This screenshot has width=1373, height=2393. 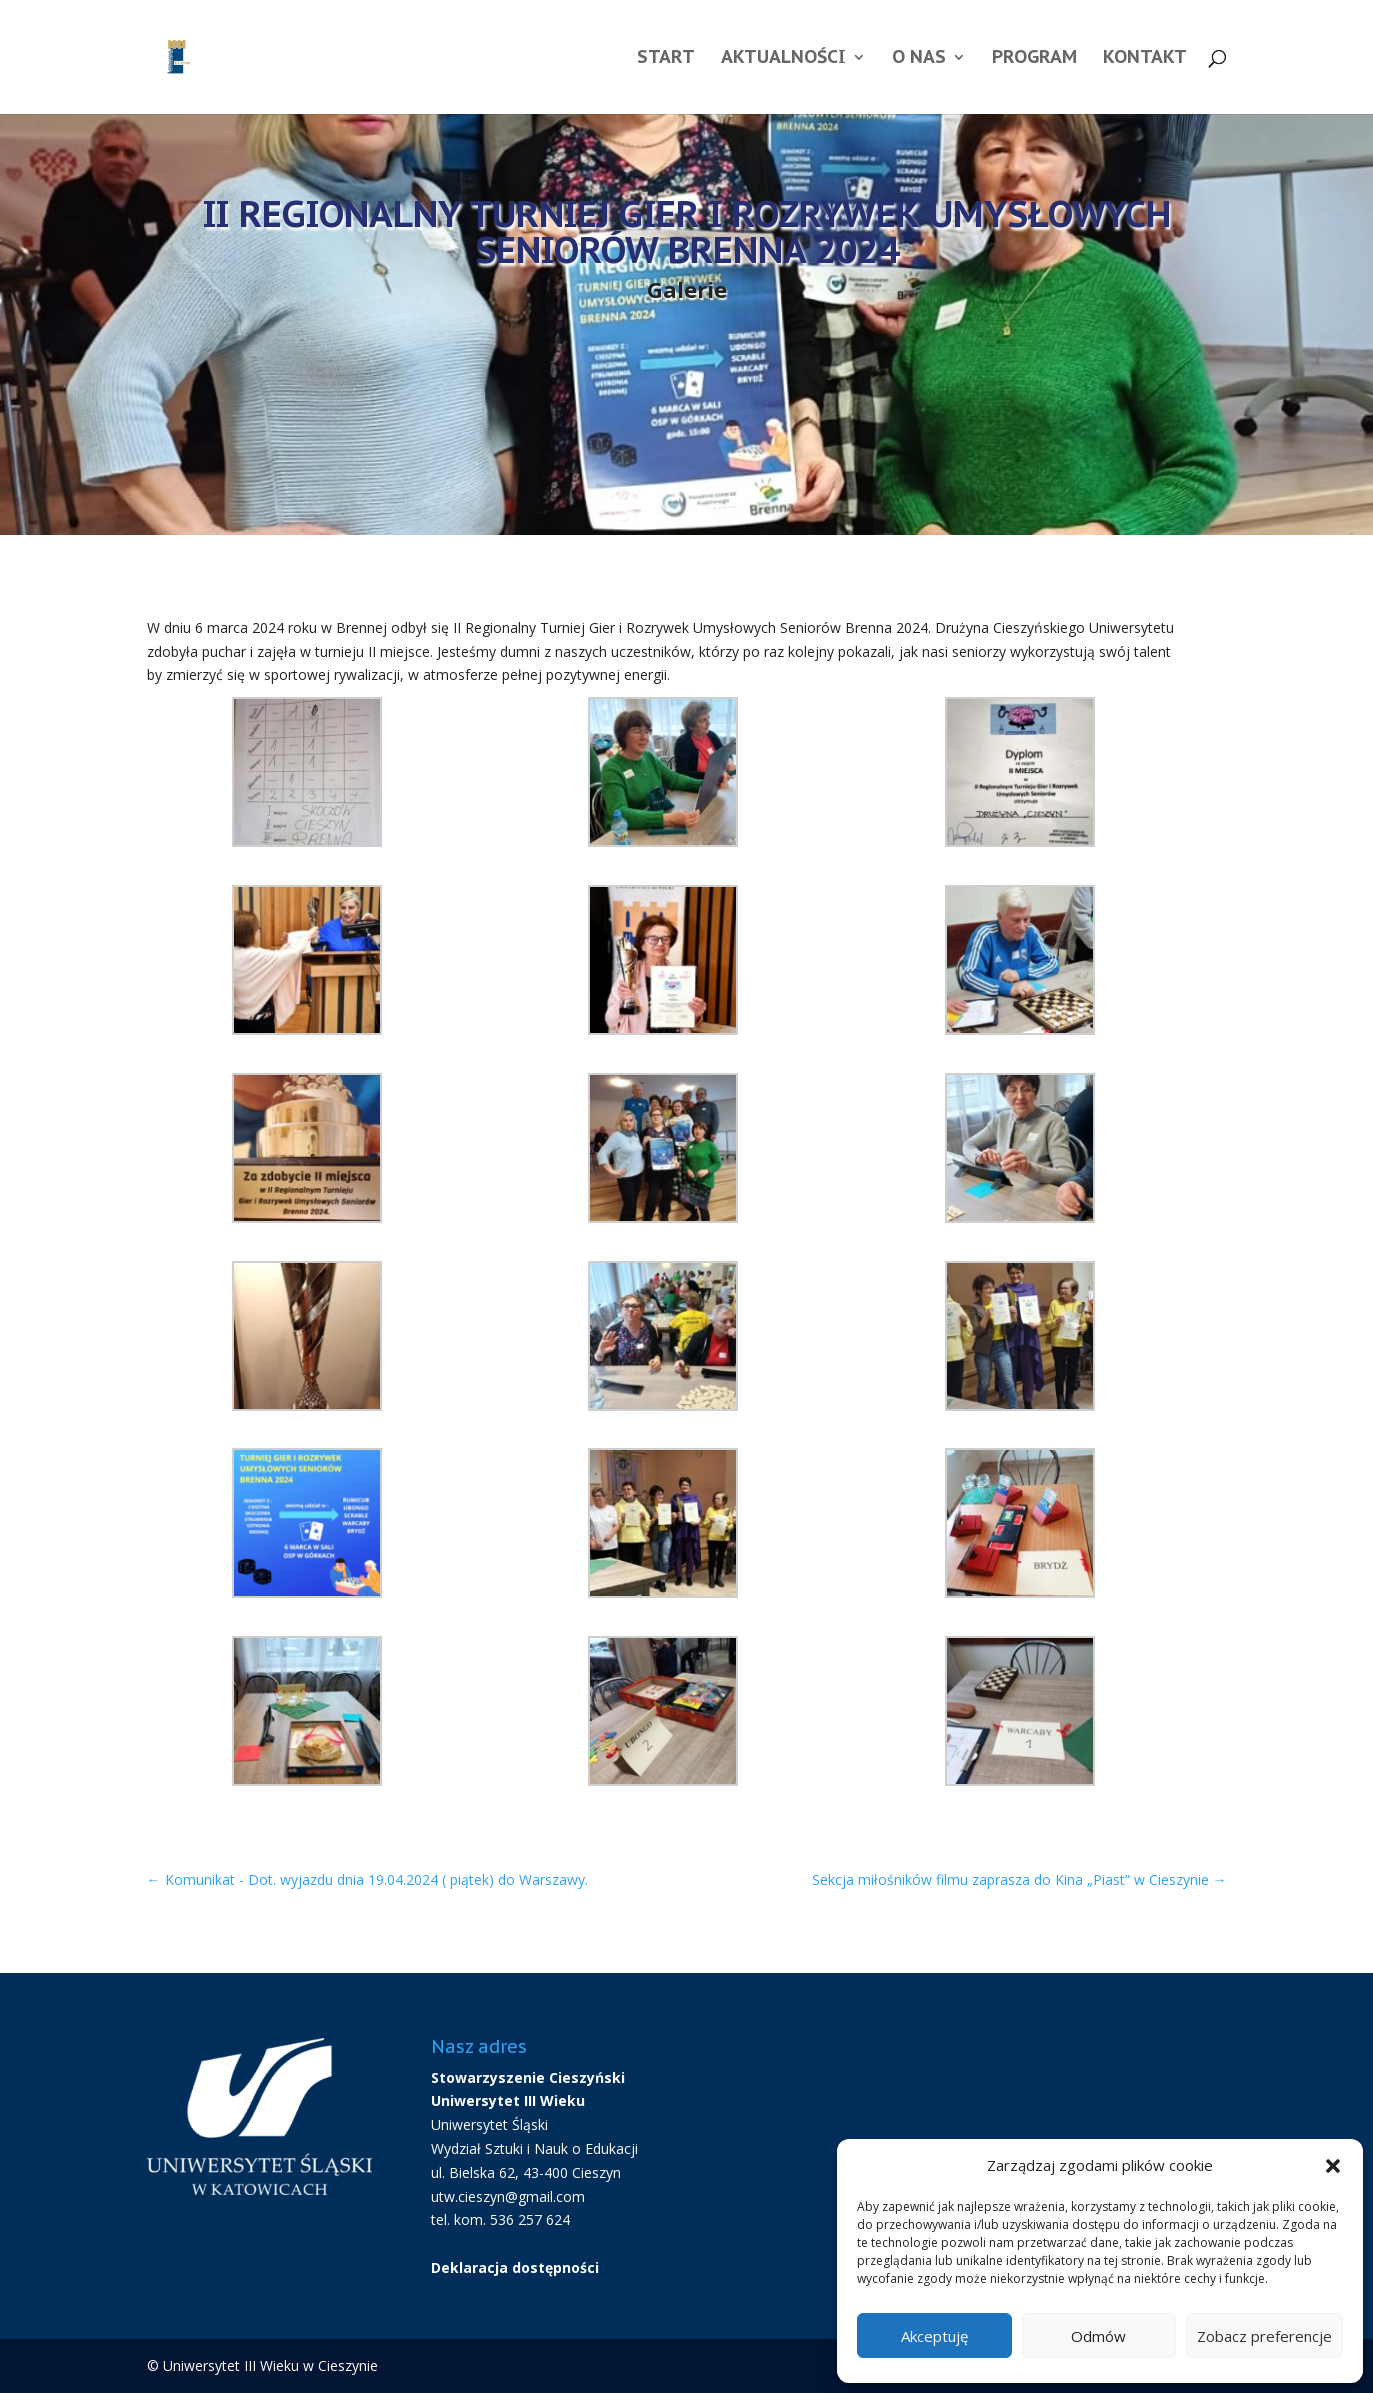 What do you see at coordinates (666, 59) in the screenshot?
I see `Start` at bounding box center [666, 59].